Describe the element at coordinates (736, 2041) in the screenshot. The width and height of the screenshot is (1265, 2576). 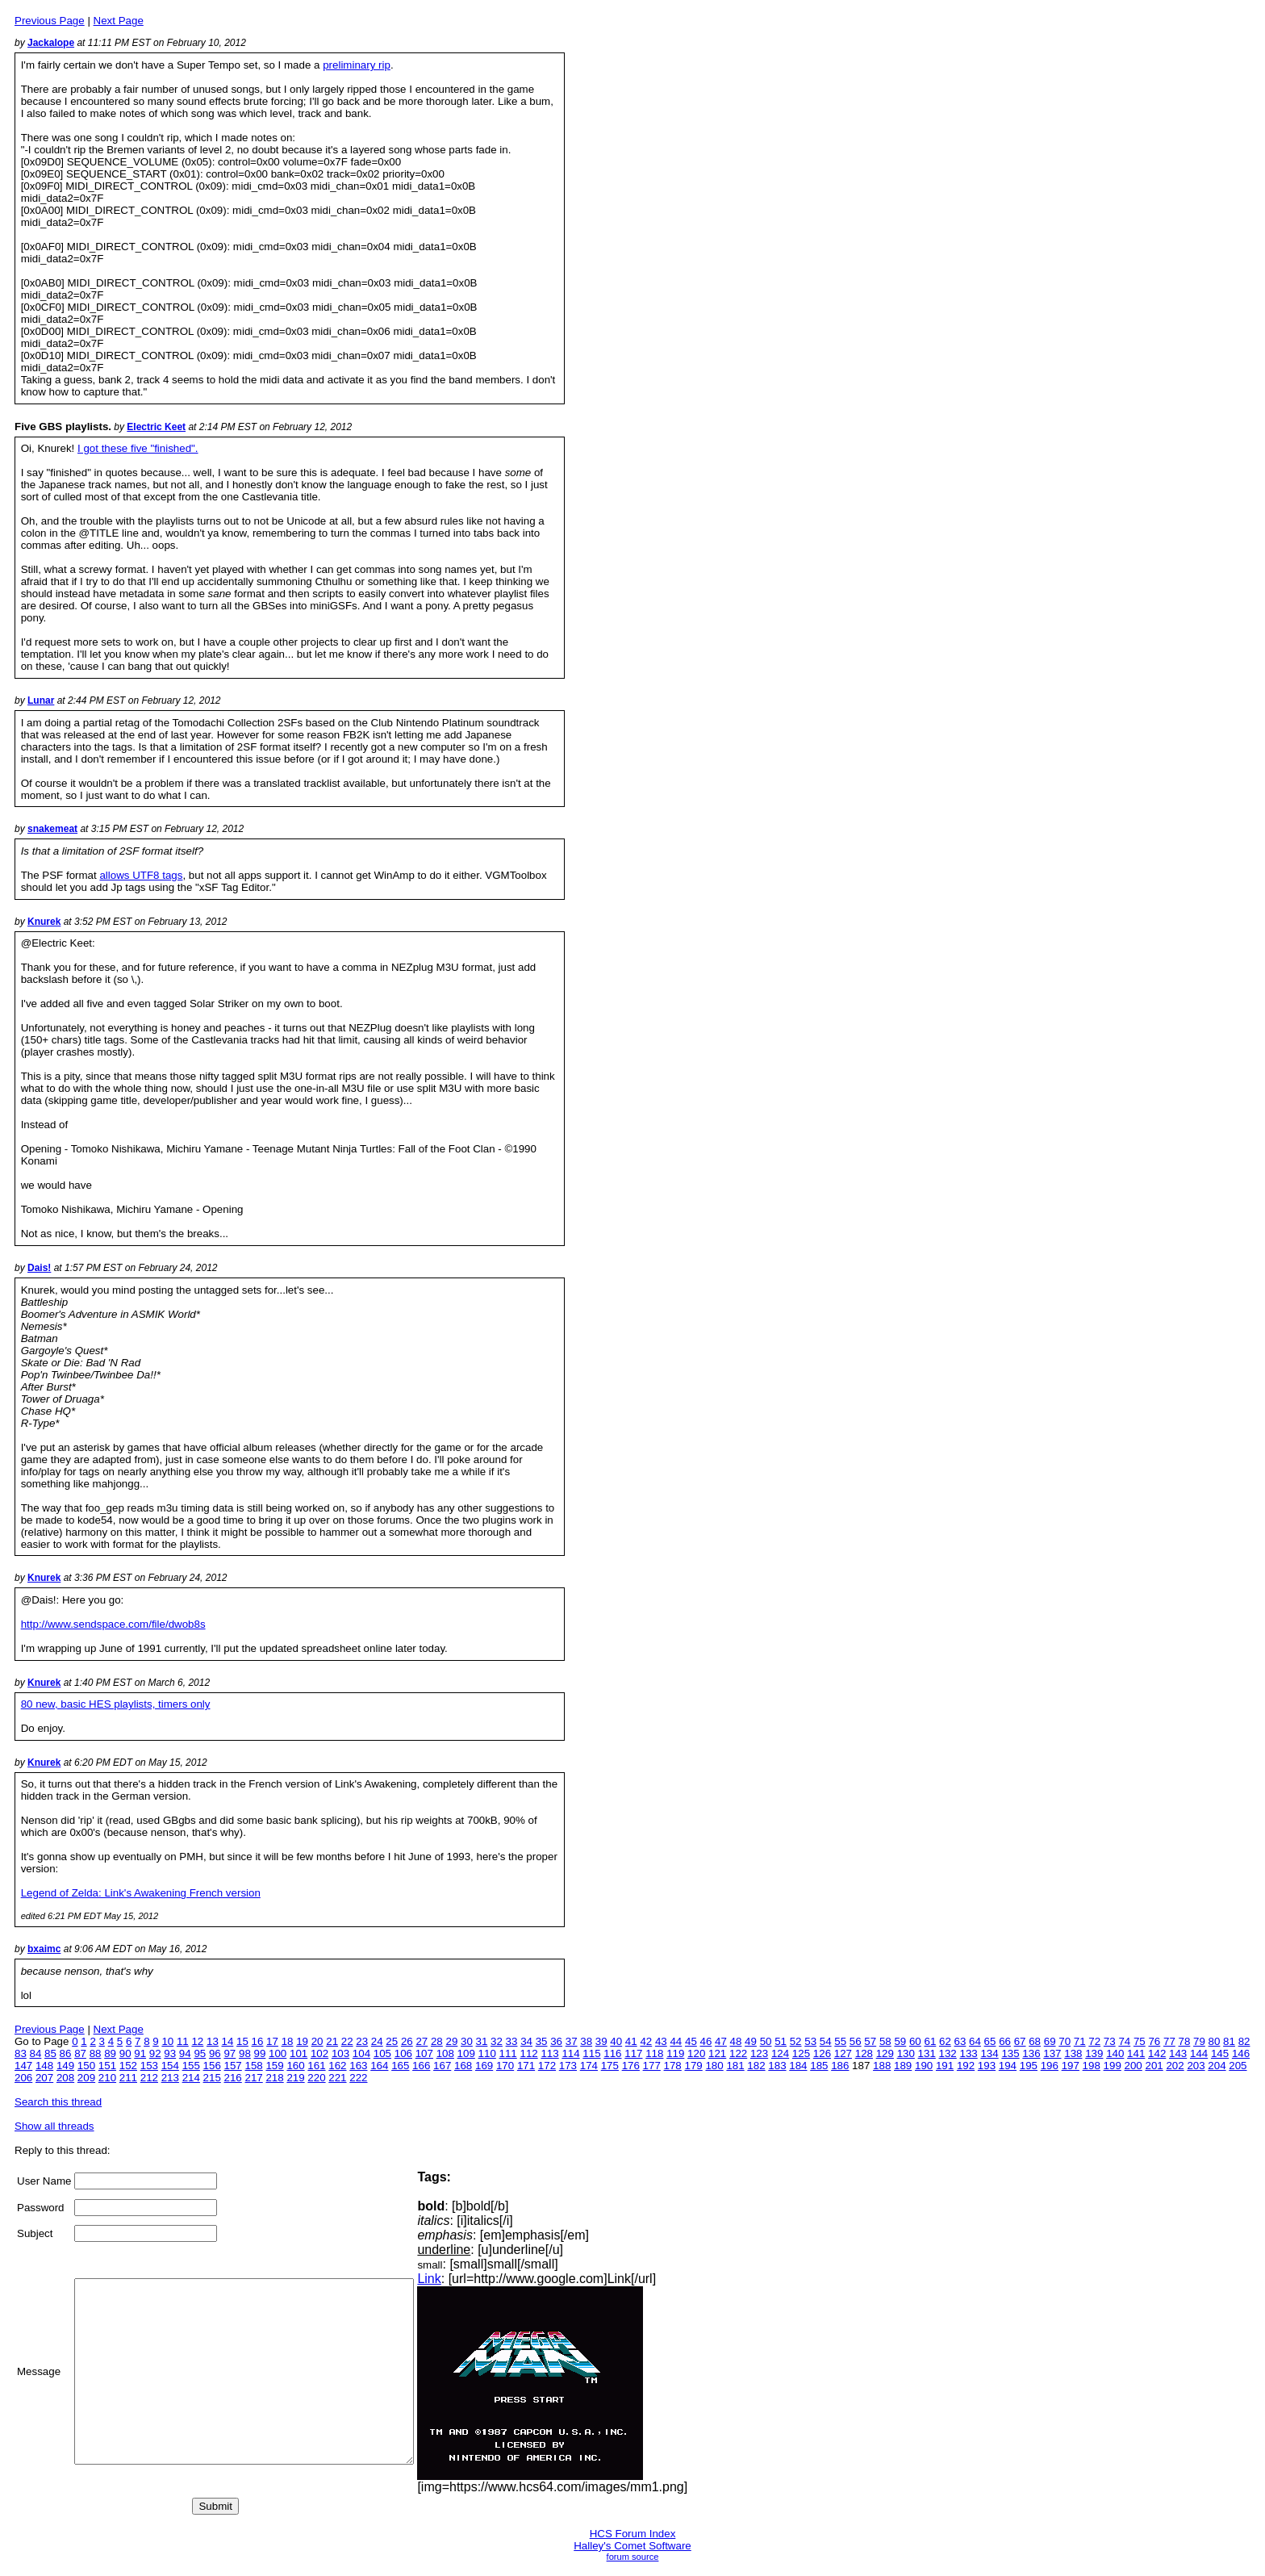
I see `48` at that location.